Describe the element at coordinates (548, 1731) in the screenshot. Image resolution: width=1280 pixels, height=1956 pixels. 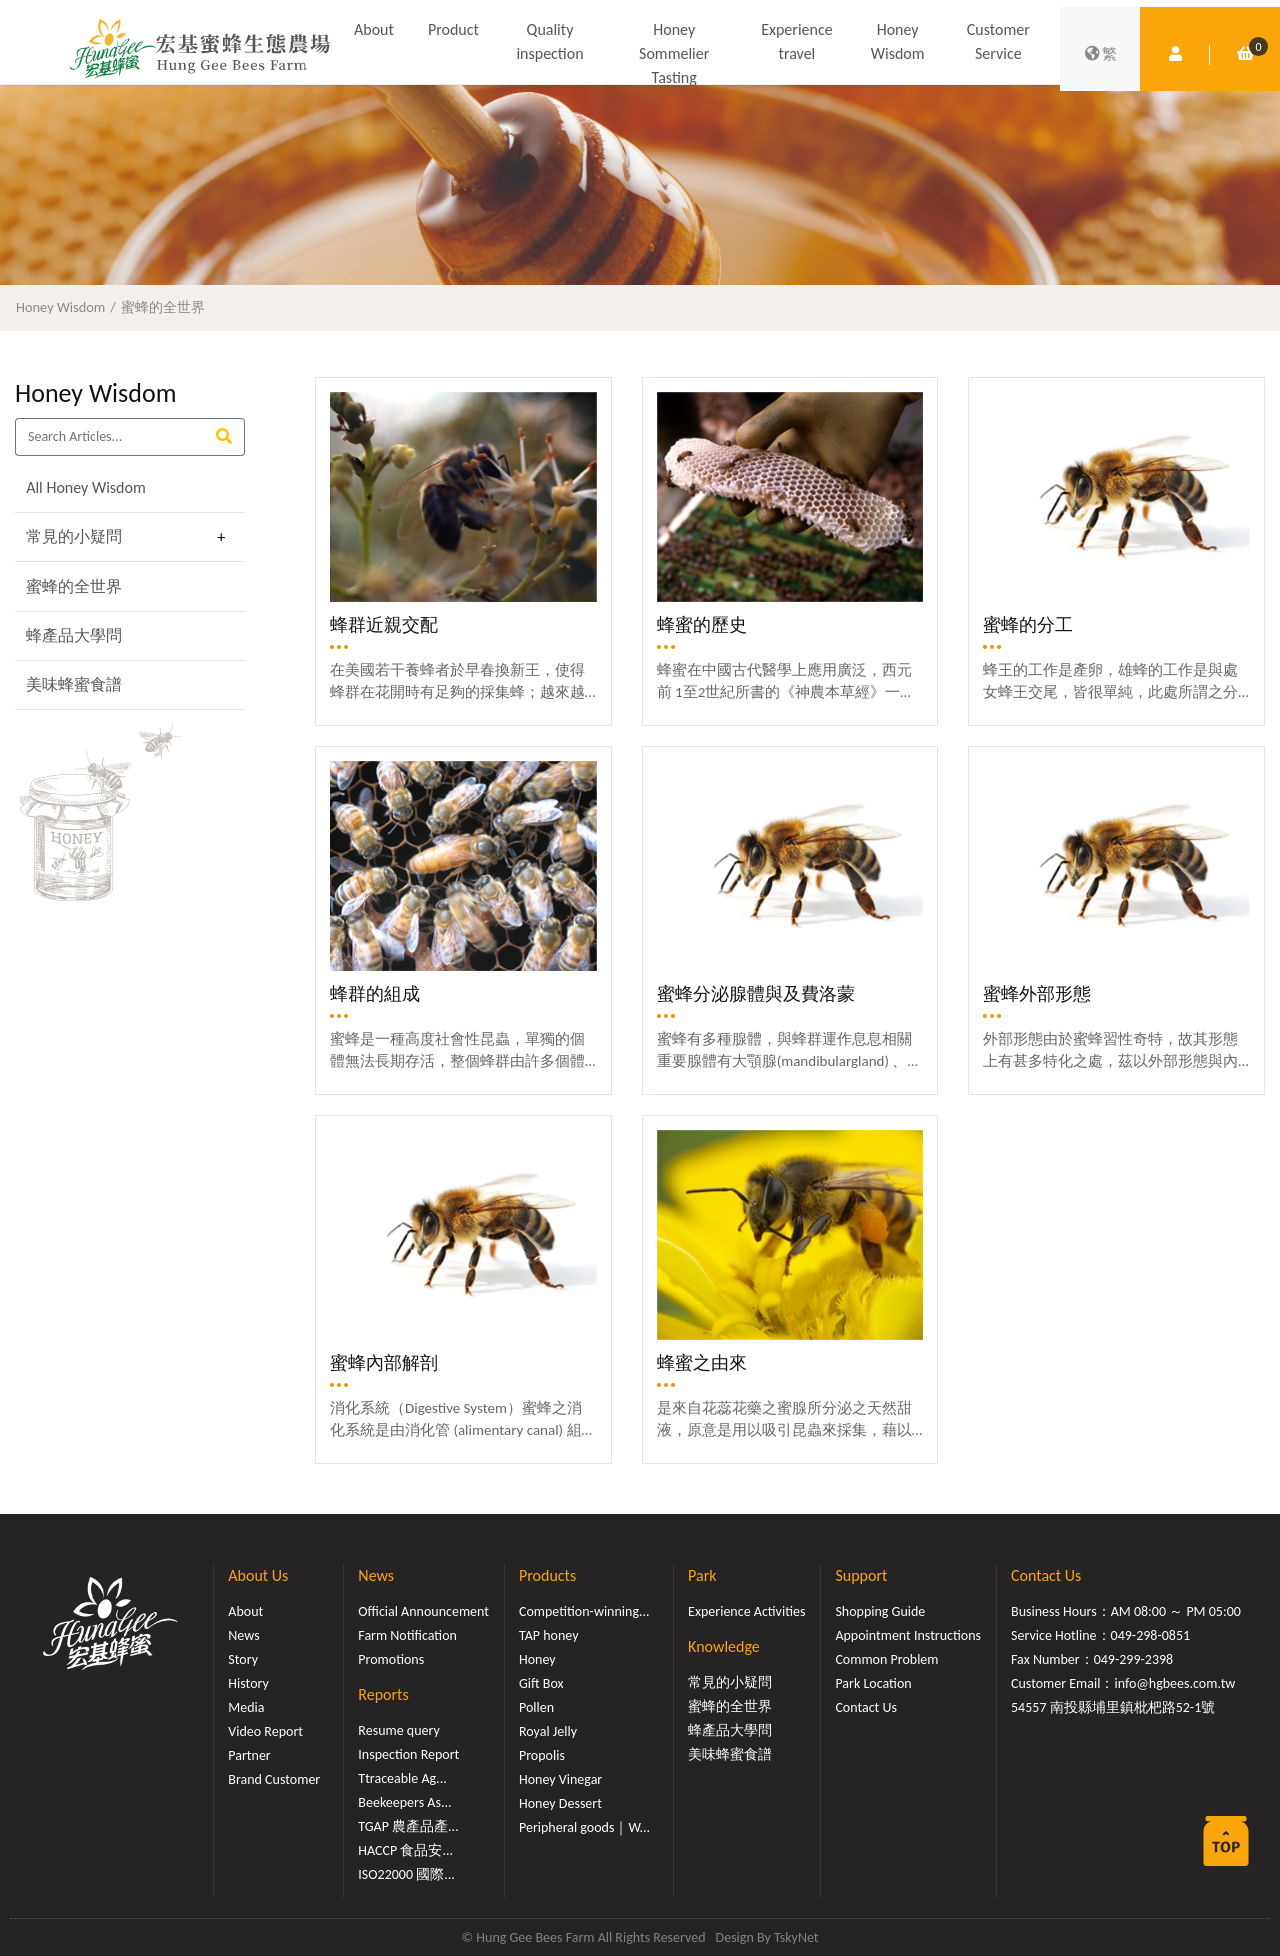
I see `Royal Jelly` at that location.